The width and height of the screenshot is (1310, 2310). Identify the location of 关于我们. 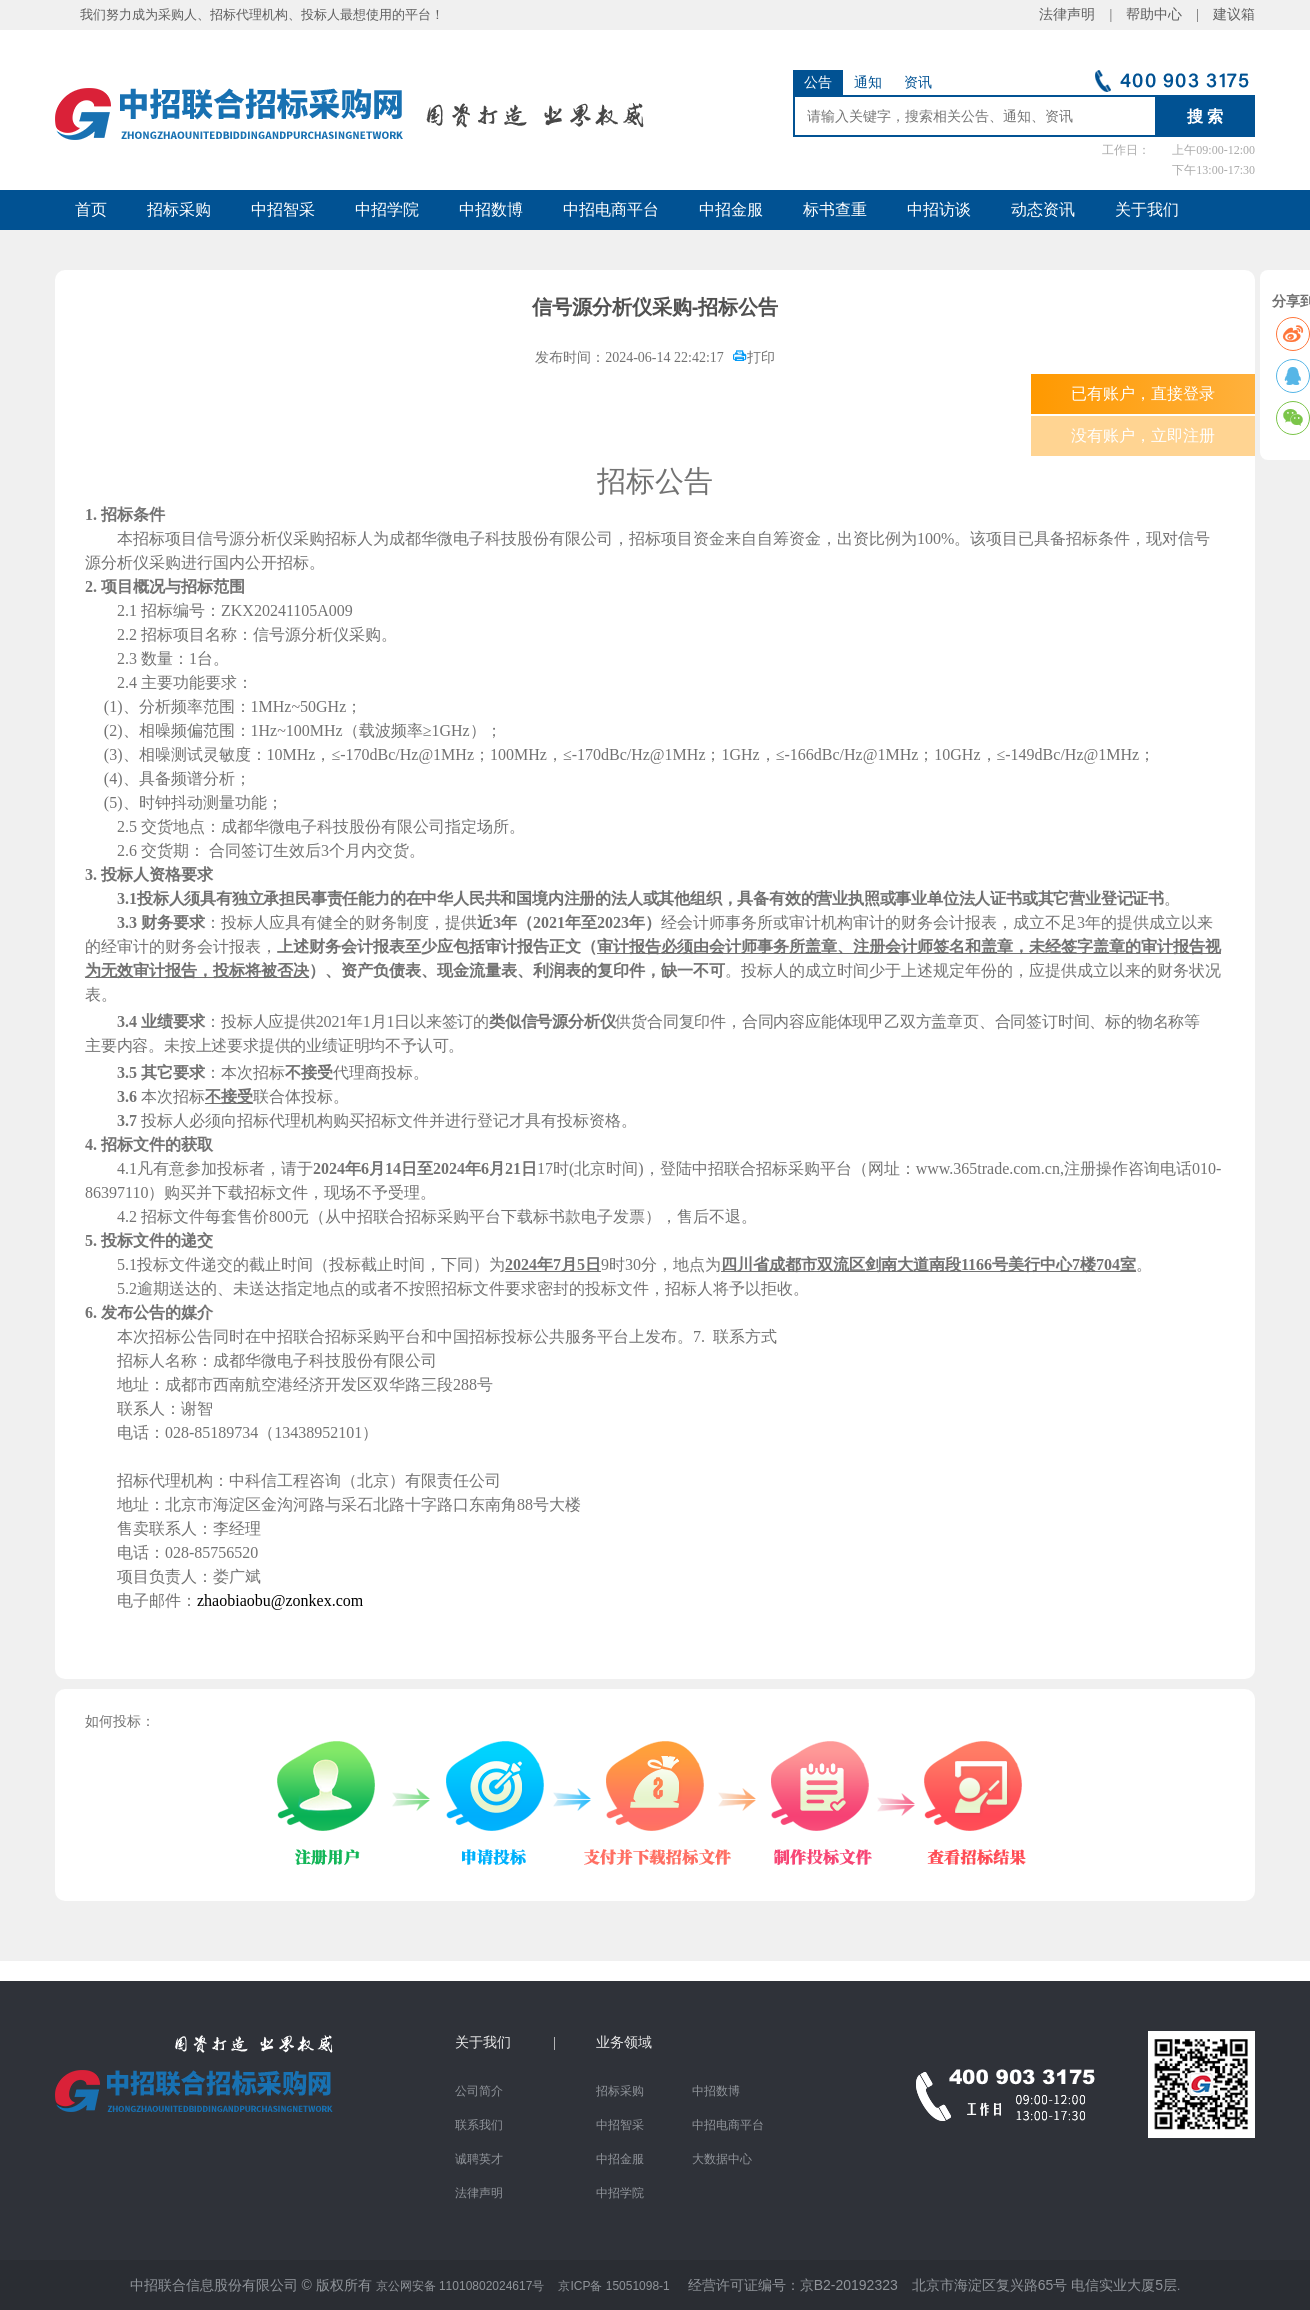
(1147, 209).